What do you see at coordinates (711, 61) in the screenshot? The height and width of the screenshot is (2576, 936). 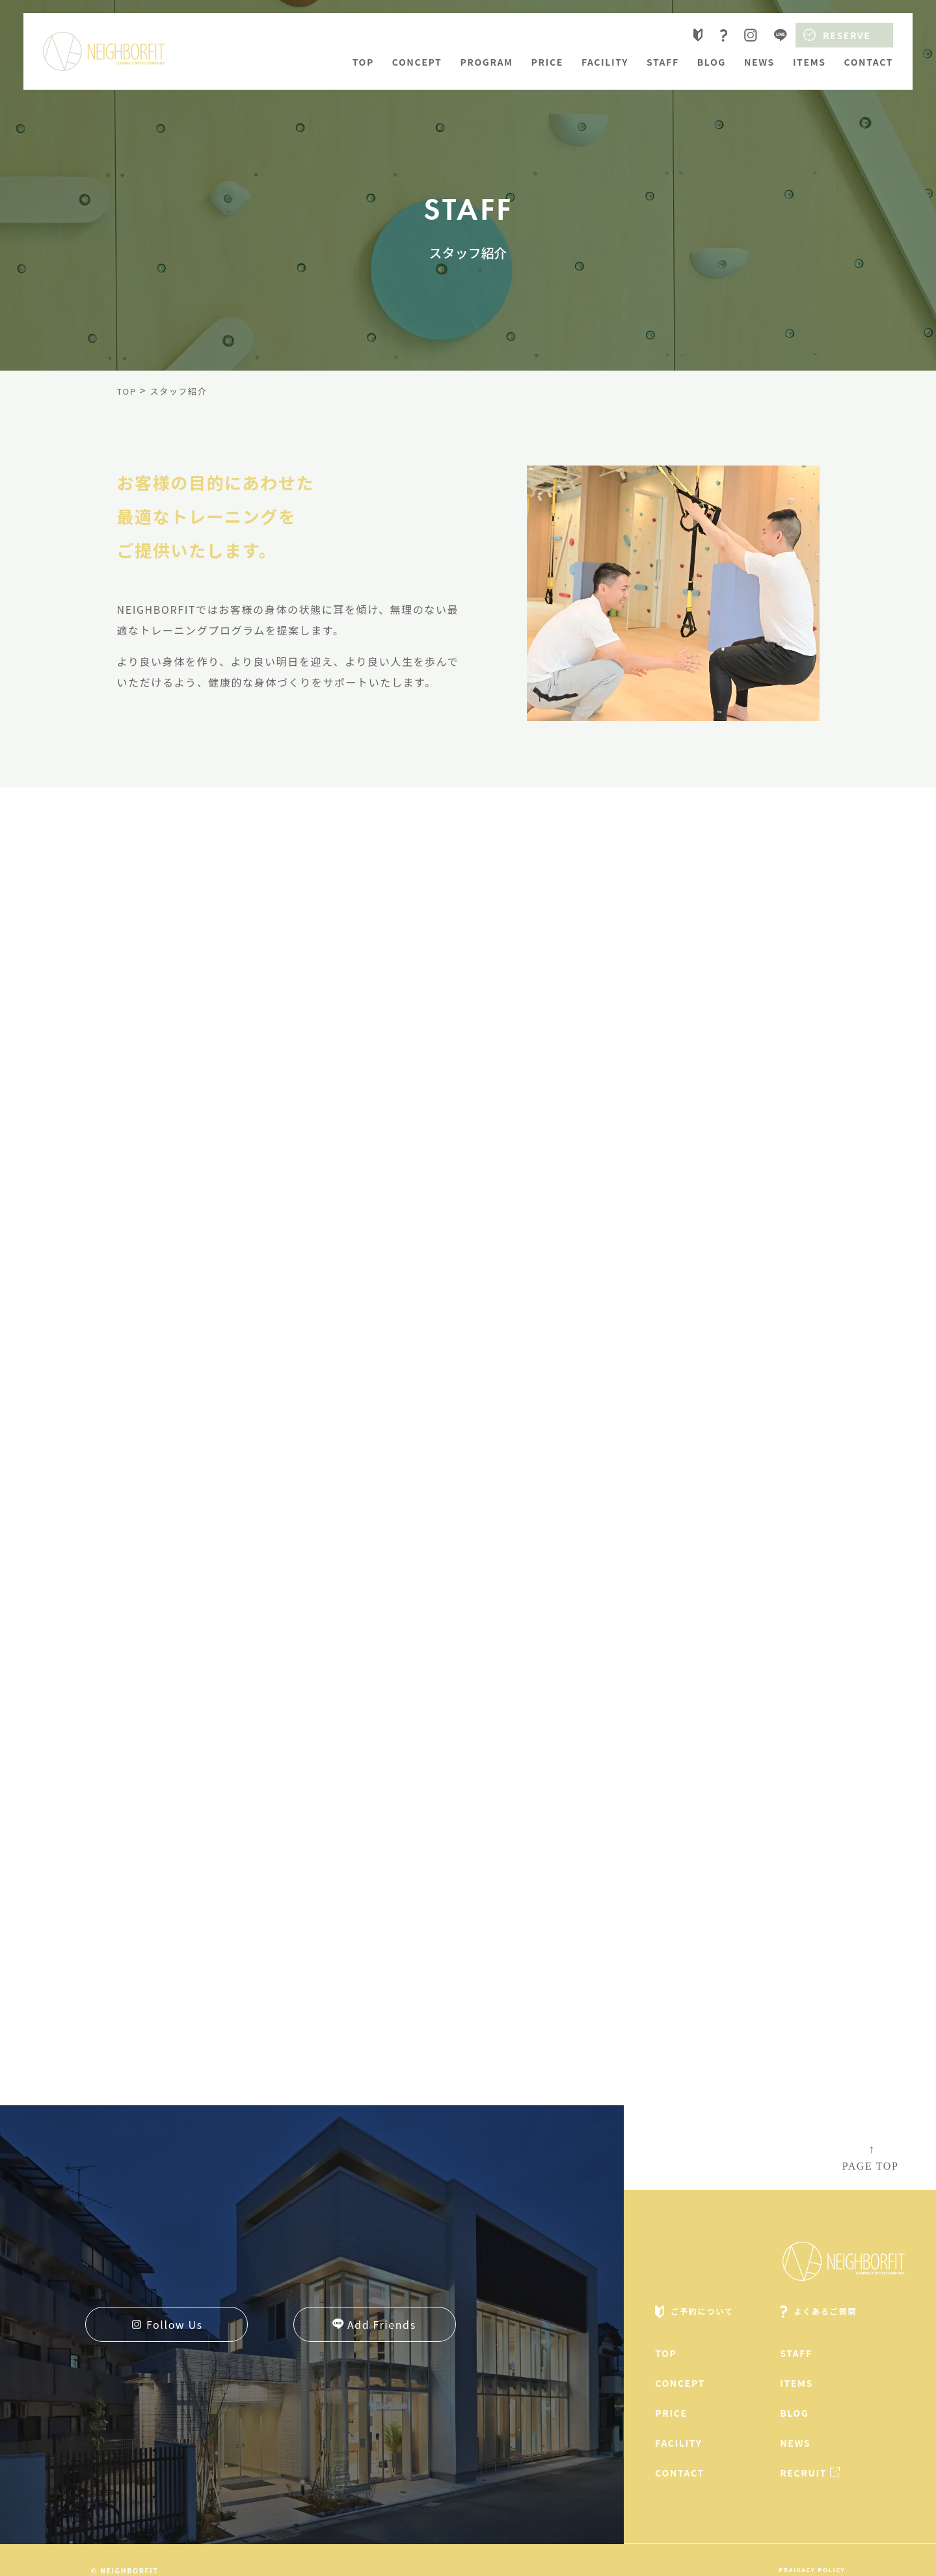 I see `blog` at bounding box center [711, 61].